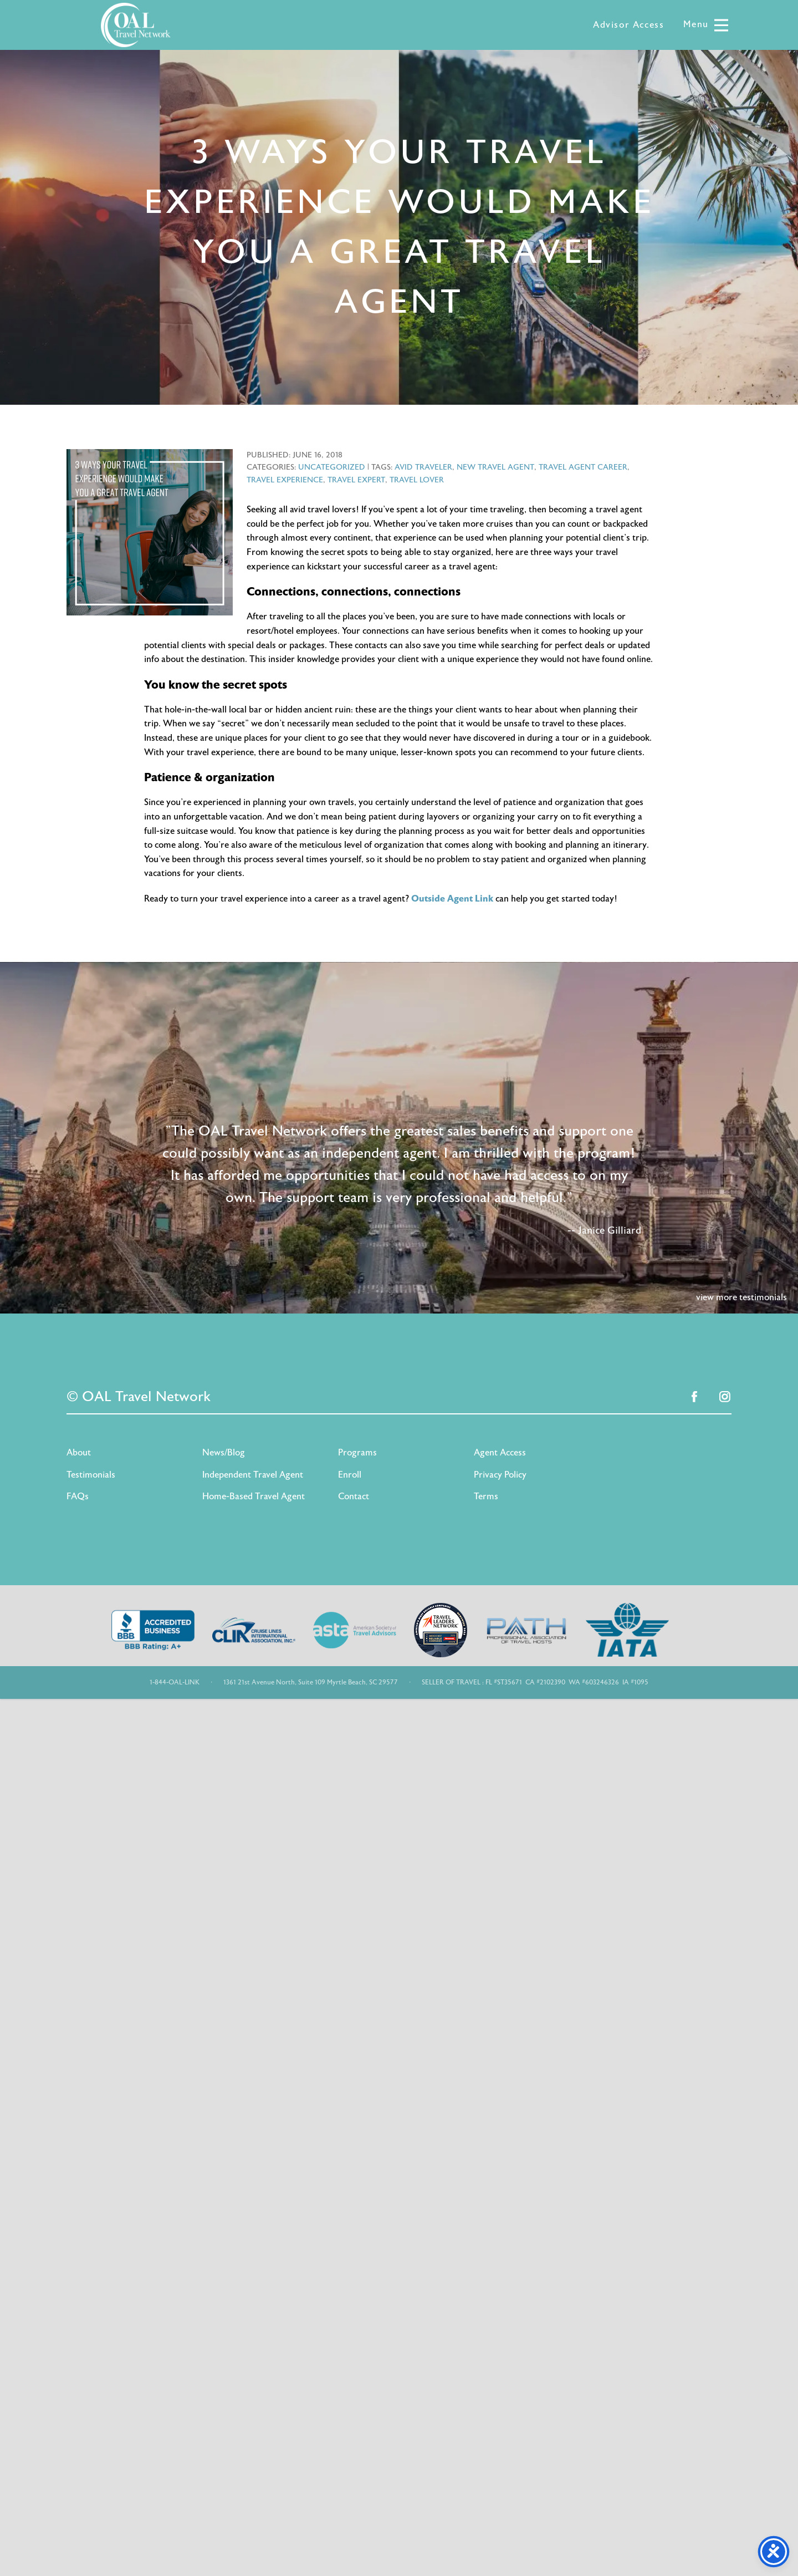 The image size is (798, 2576). Describe the element at coordinates (486, 1496) in the screenshot. I see `Terms` at that location.